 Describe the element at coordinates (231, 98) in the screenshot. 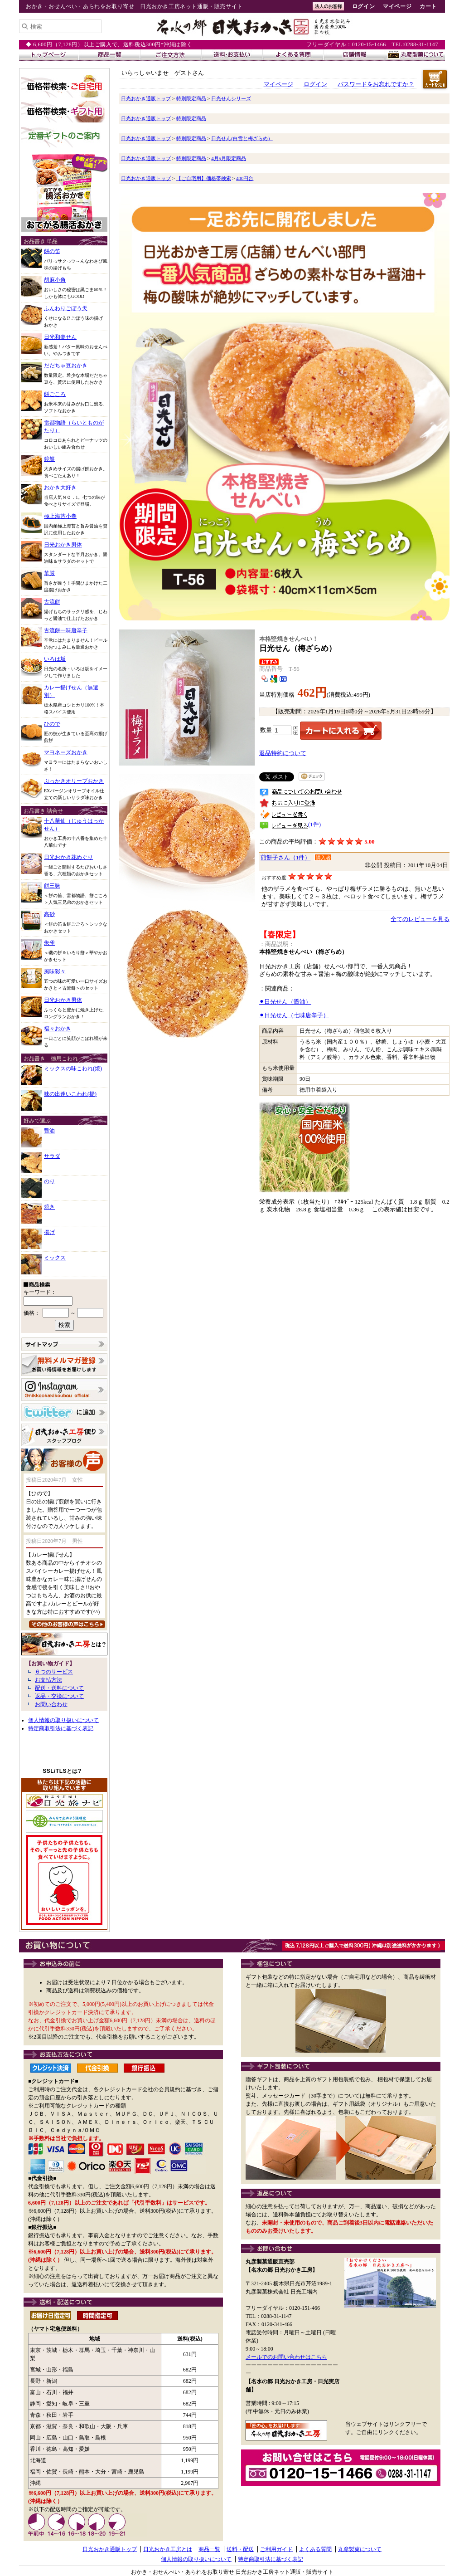

I see `日光せんシリーズ` at that location.